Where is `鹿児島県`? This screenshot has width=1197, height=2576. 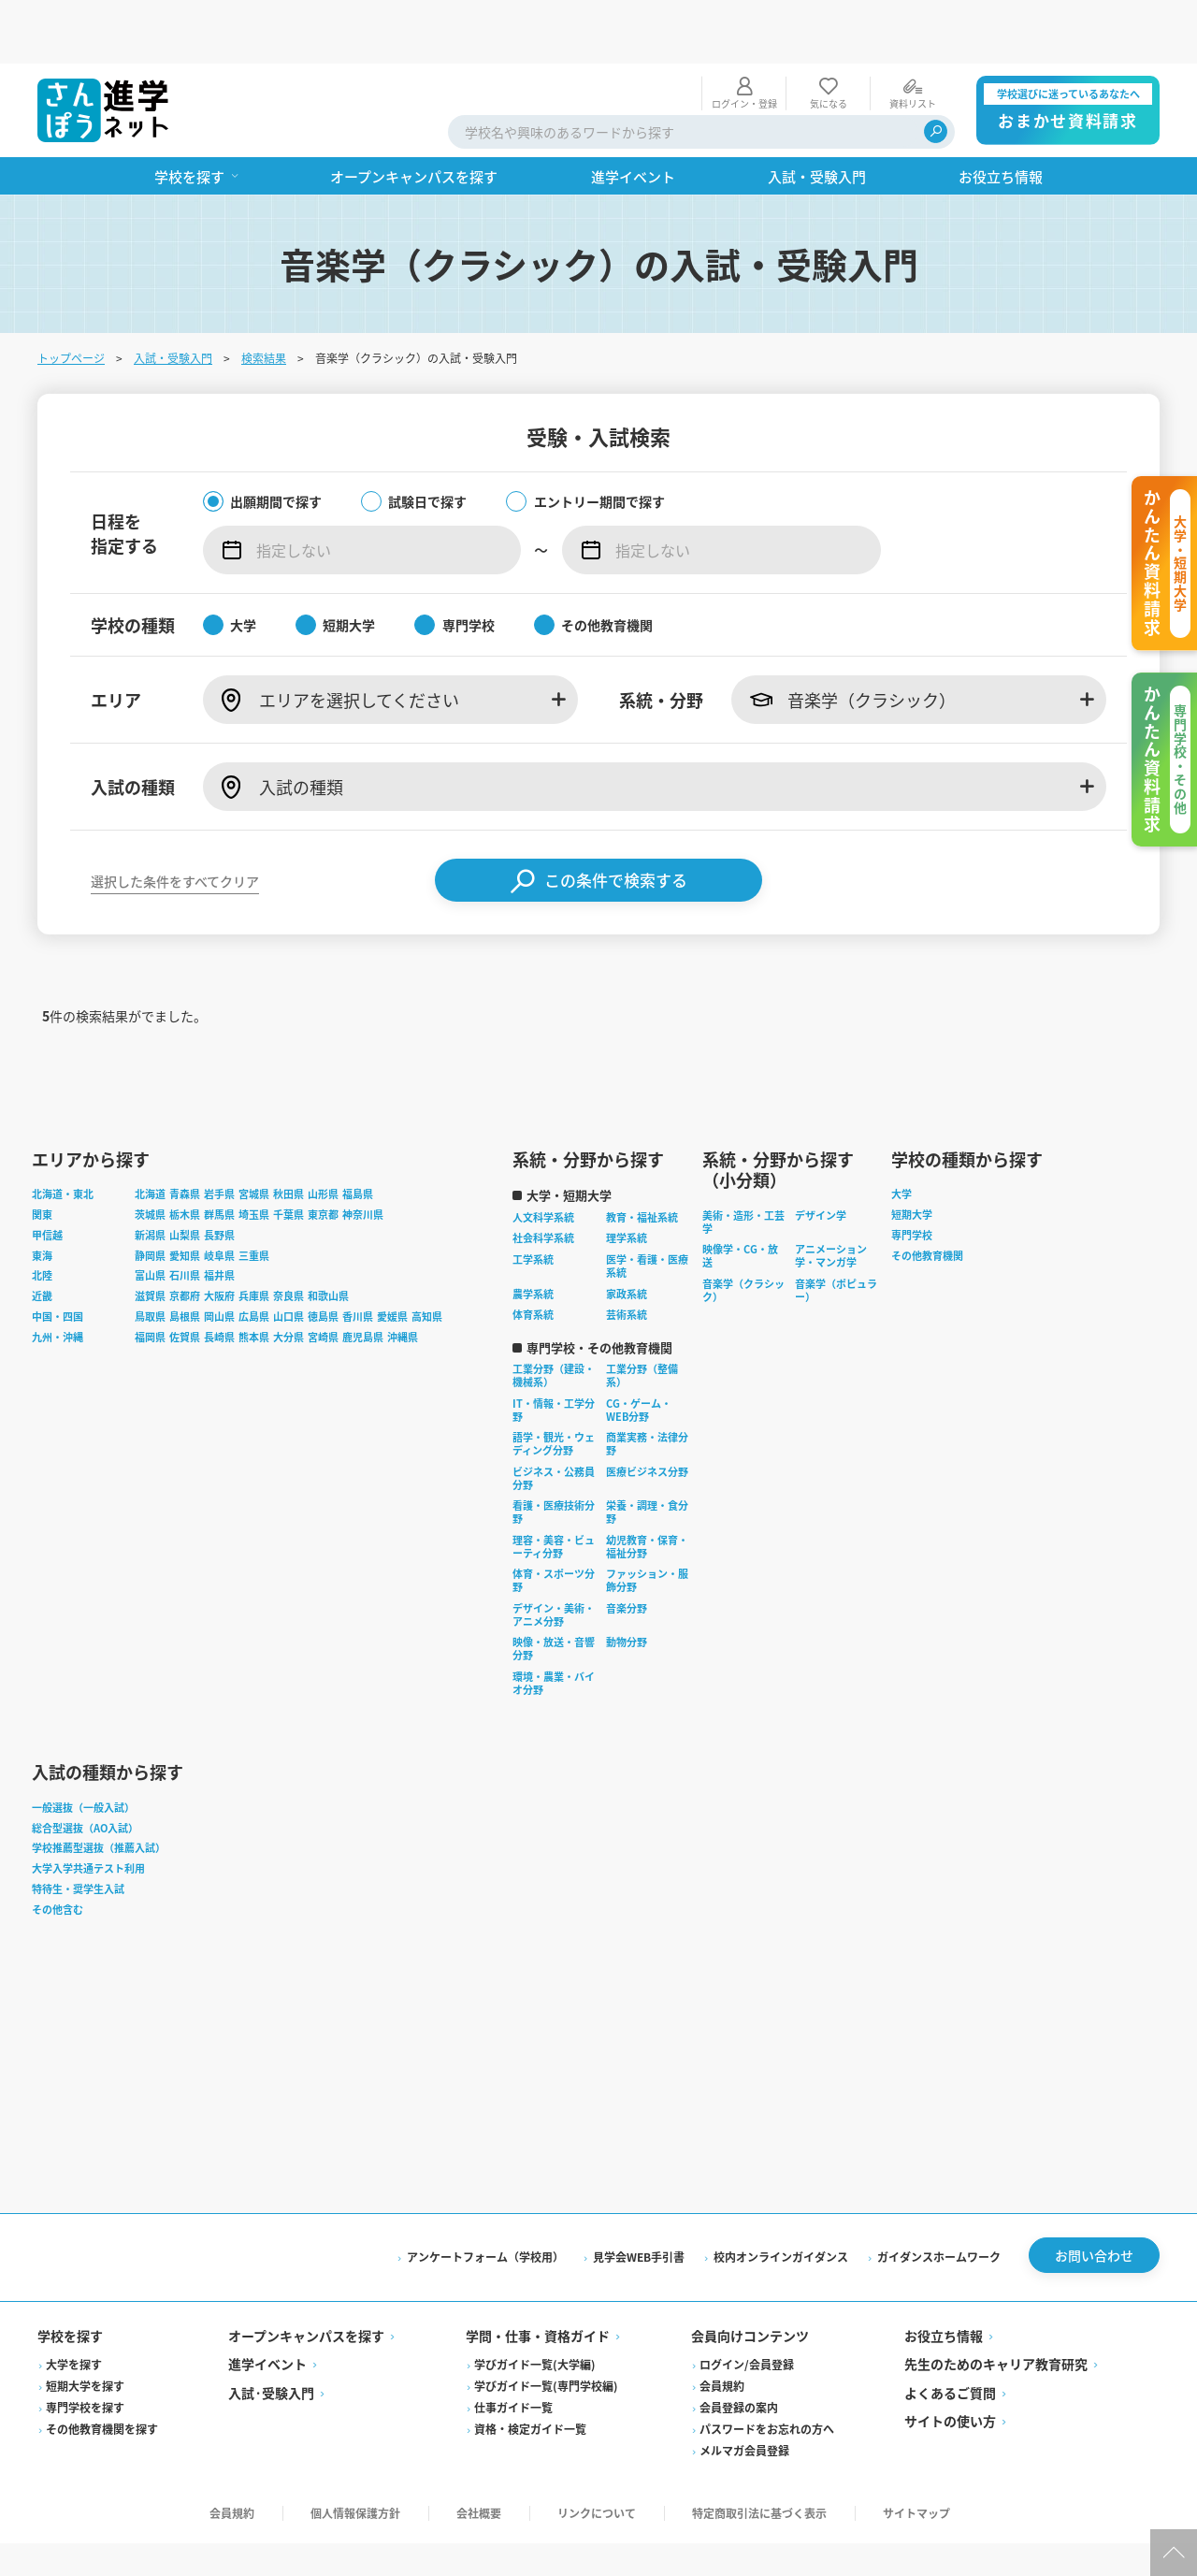
鹿児島県 is located at coordinates (362, 1279).